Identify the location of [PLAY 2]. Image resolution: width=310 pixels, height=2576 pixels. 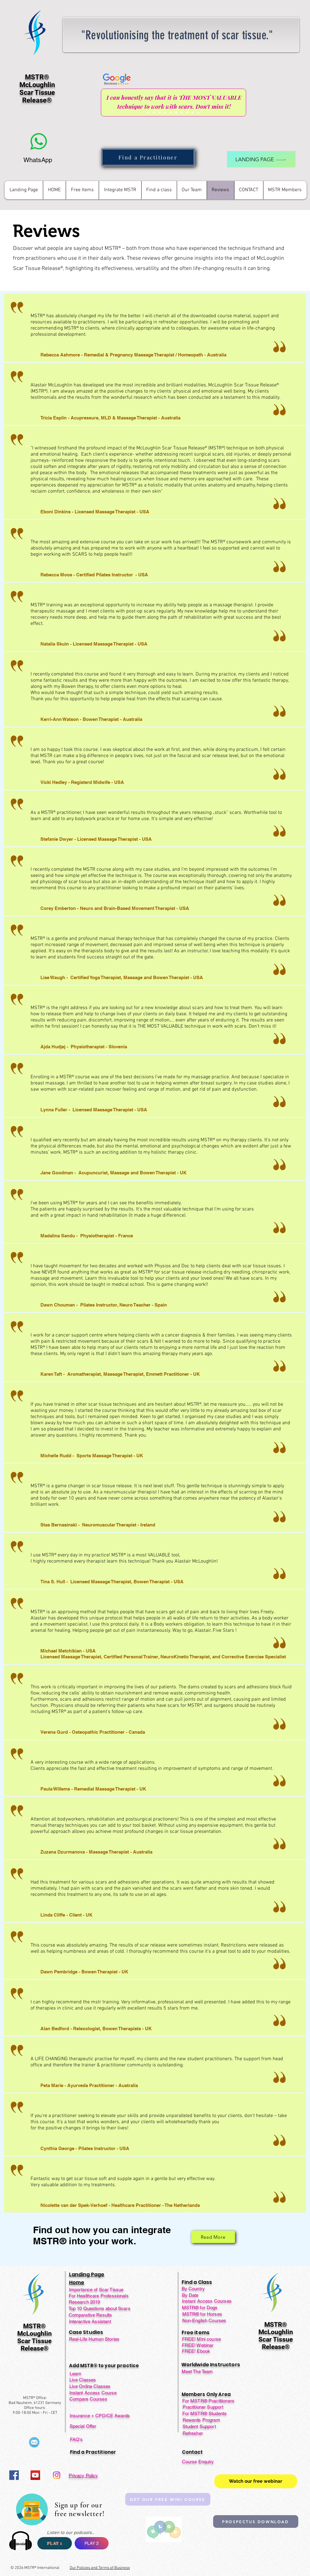
(92, 2543).